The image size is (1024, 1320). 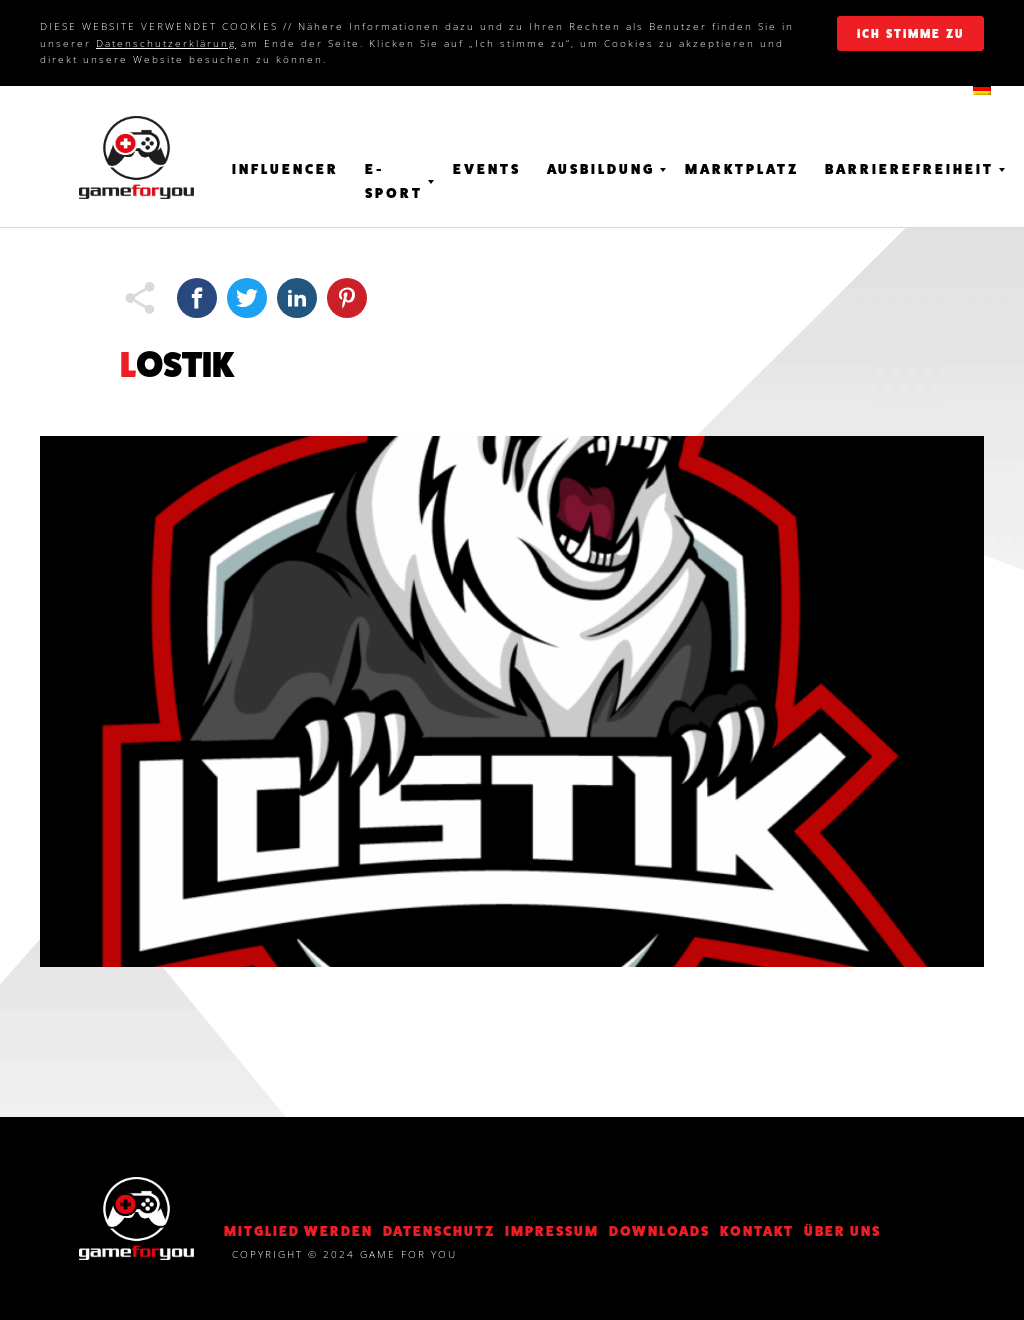 What do you see at coordinates (552, 1231) in the screenshot?
I see `Impressum` at bounding box center [552, 1231].